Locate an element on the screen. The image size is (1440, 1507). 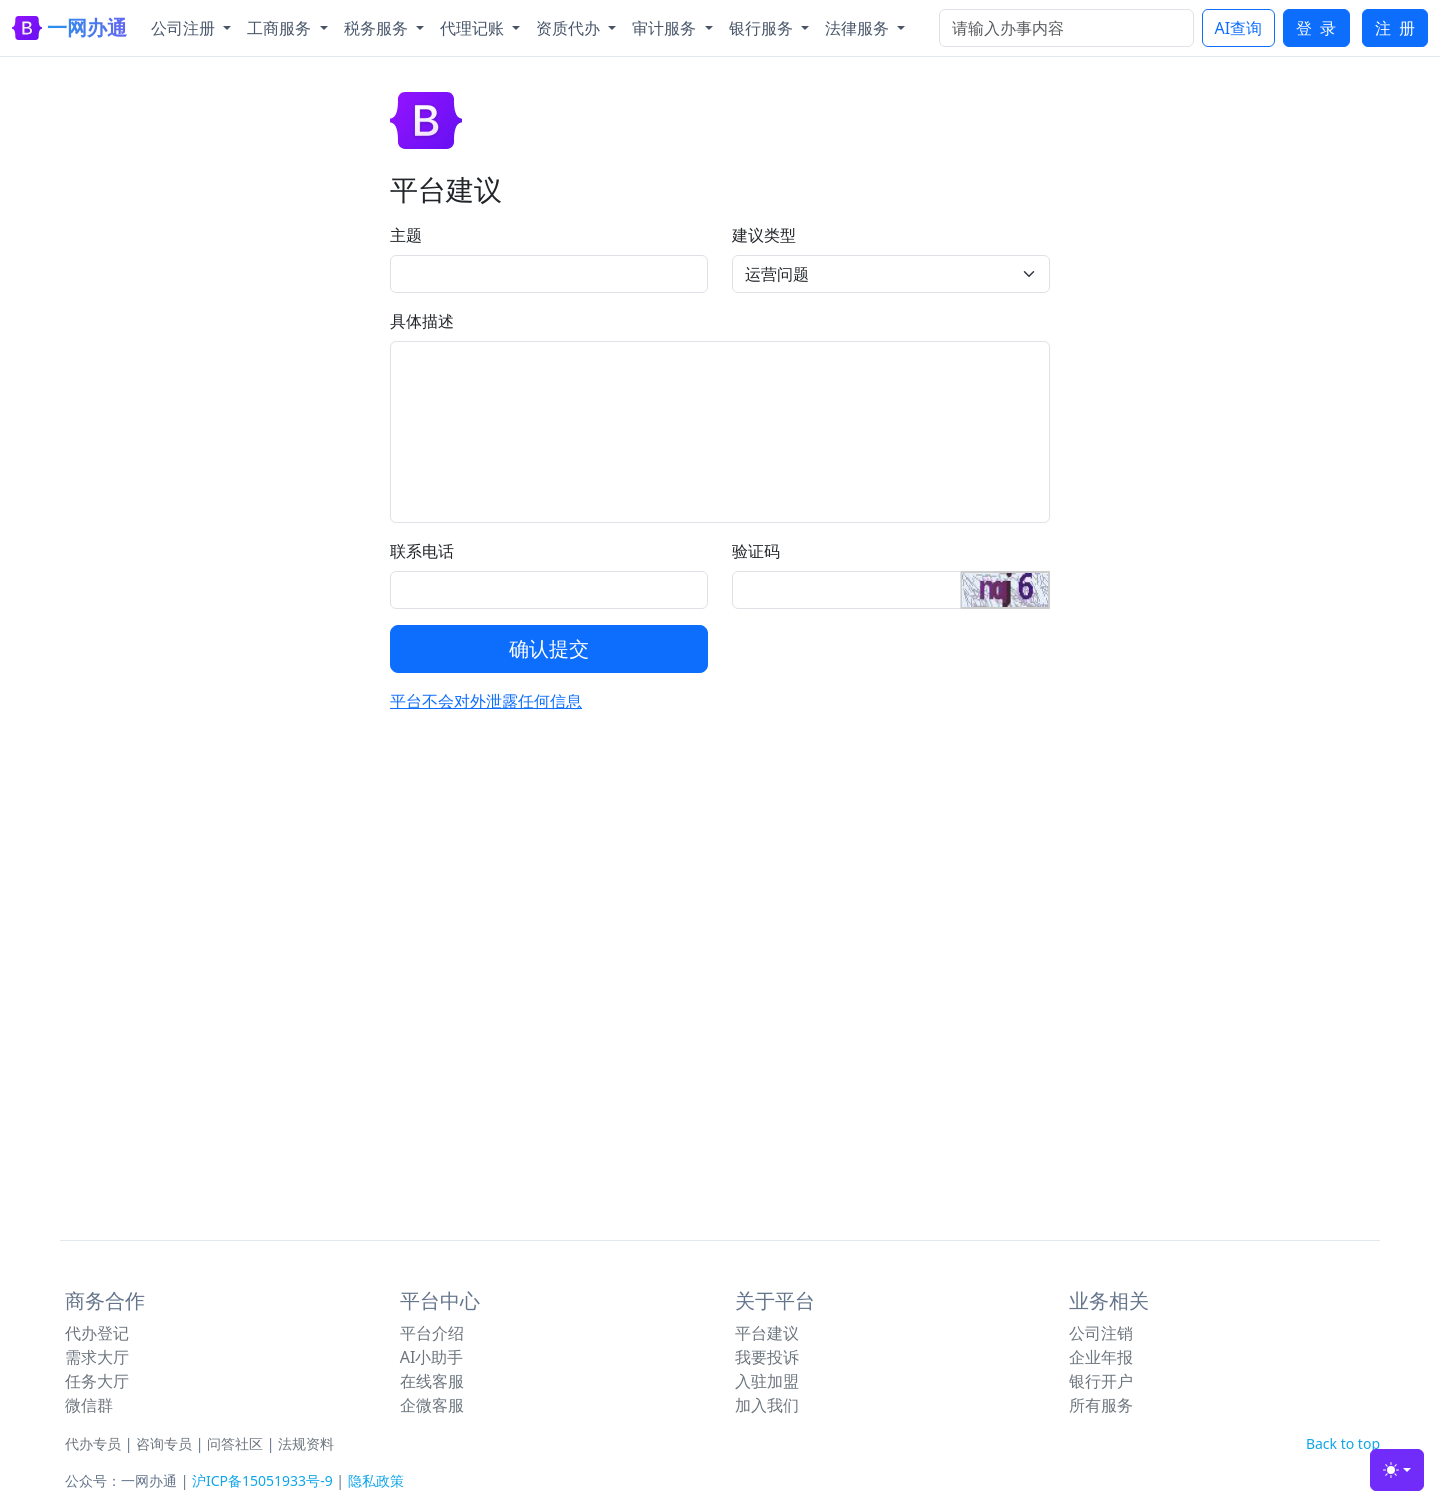
具体描述 is located at coordinates (422, 321).